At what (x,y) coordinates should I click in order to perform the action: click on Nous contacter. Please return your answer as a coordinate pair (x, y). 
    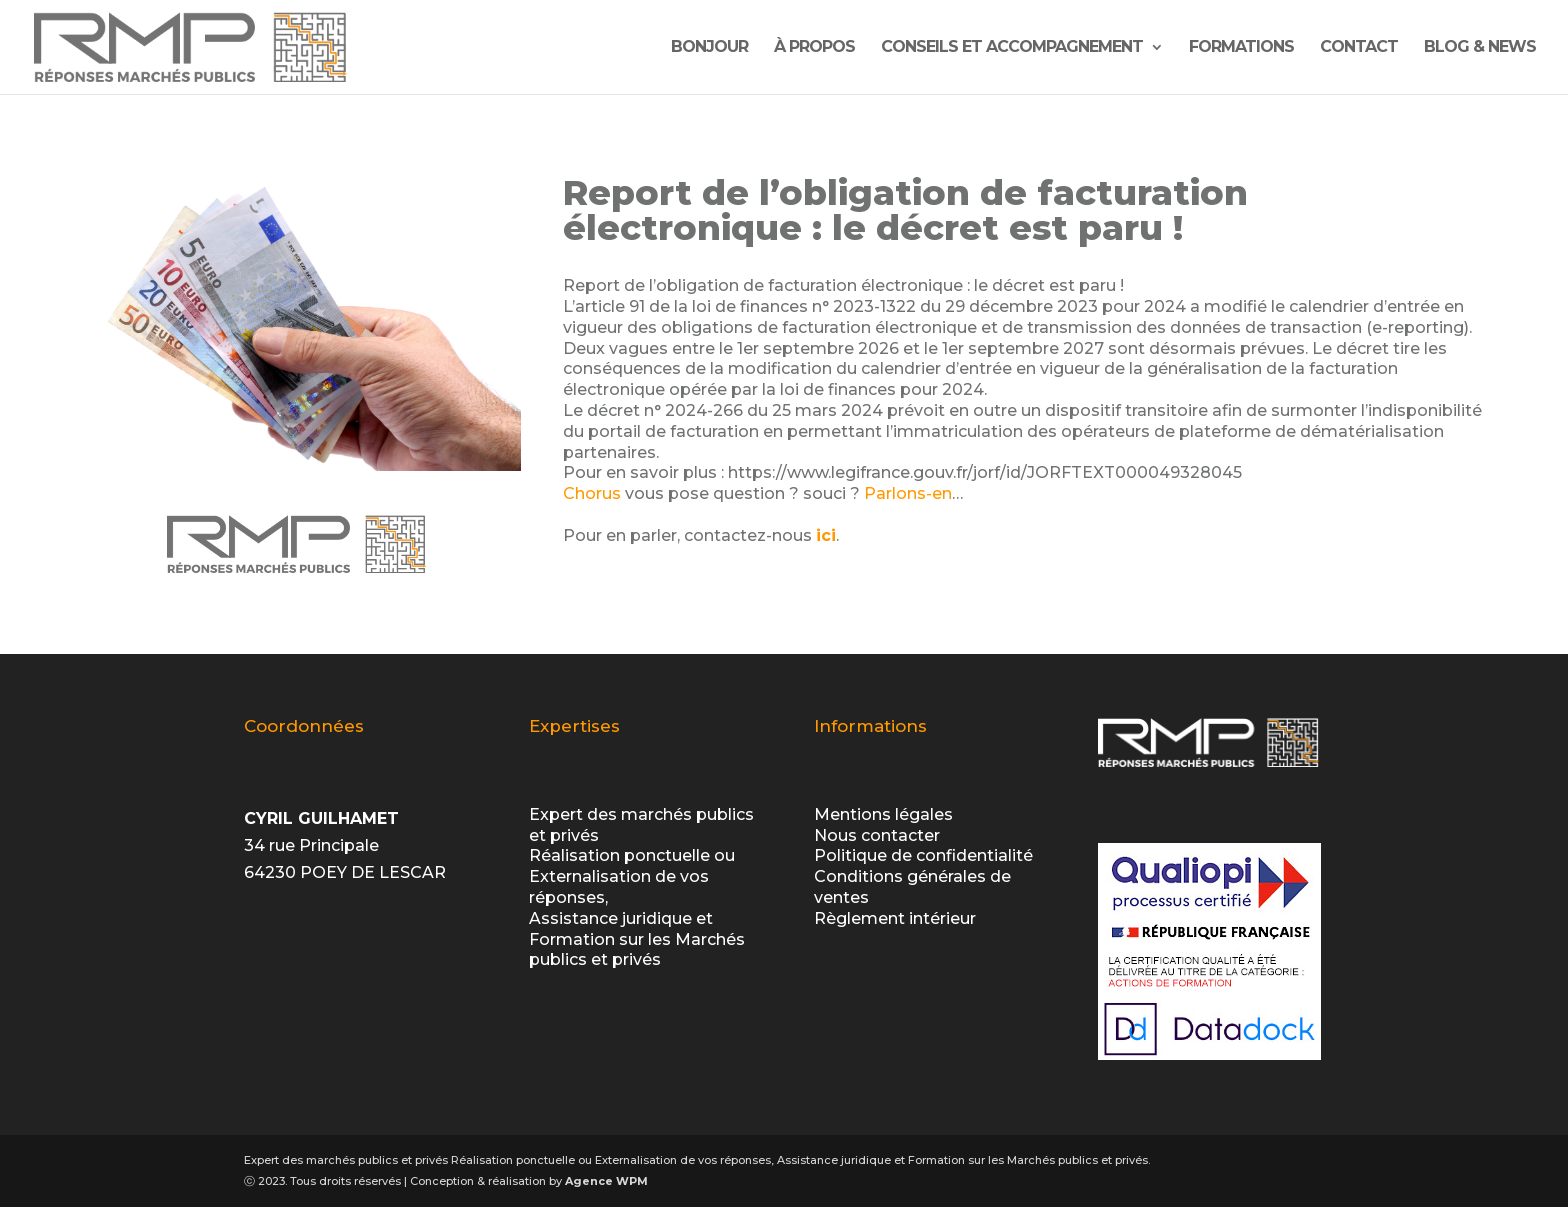
    Looking at the image, I should click on (877, 835).